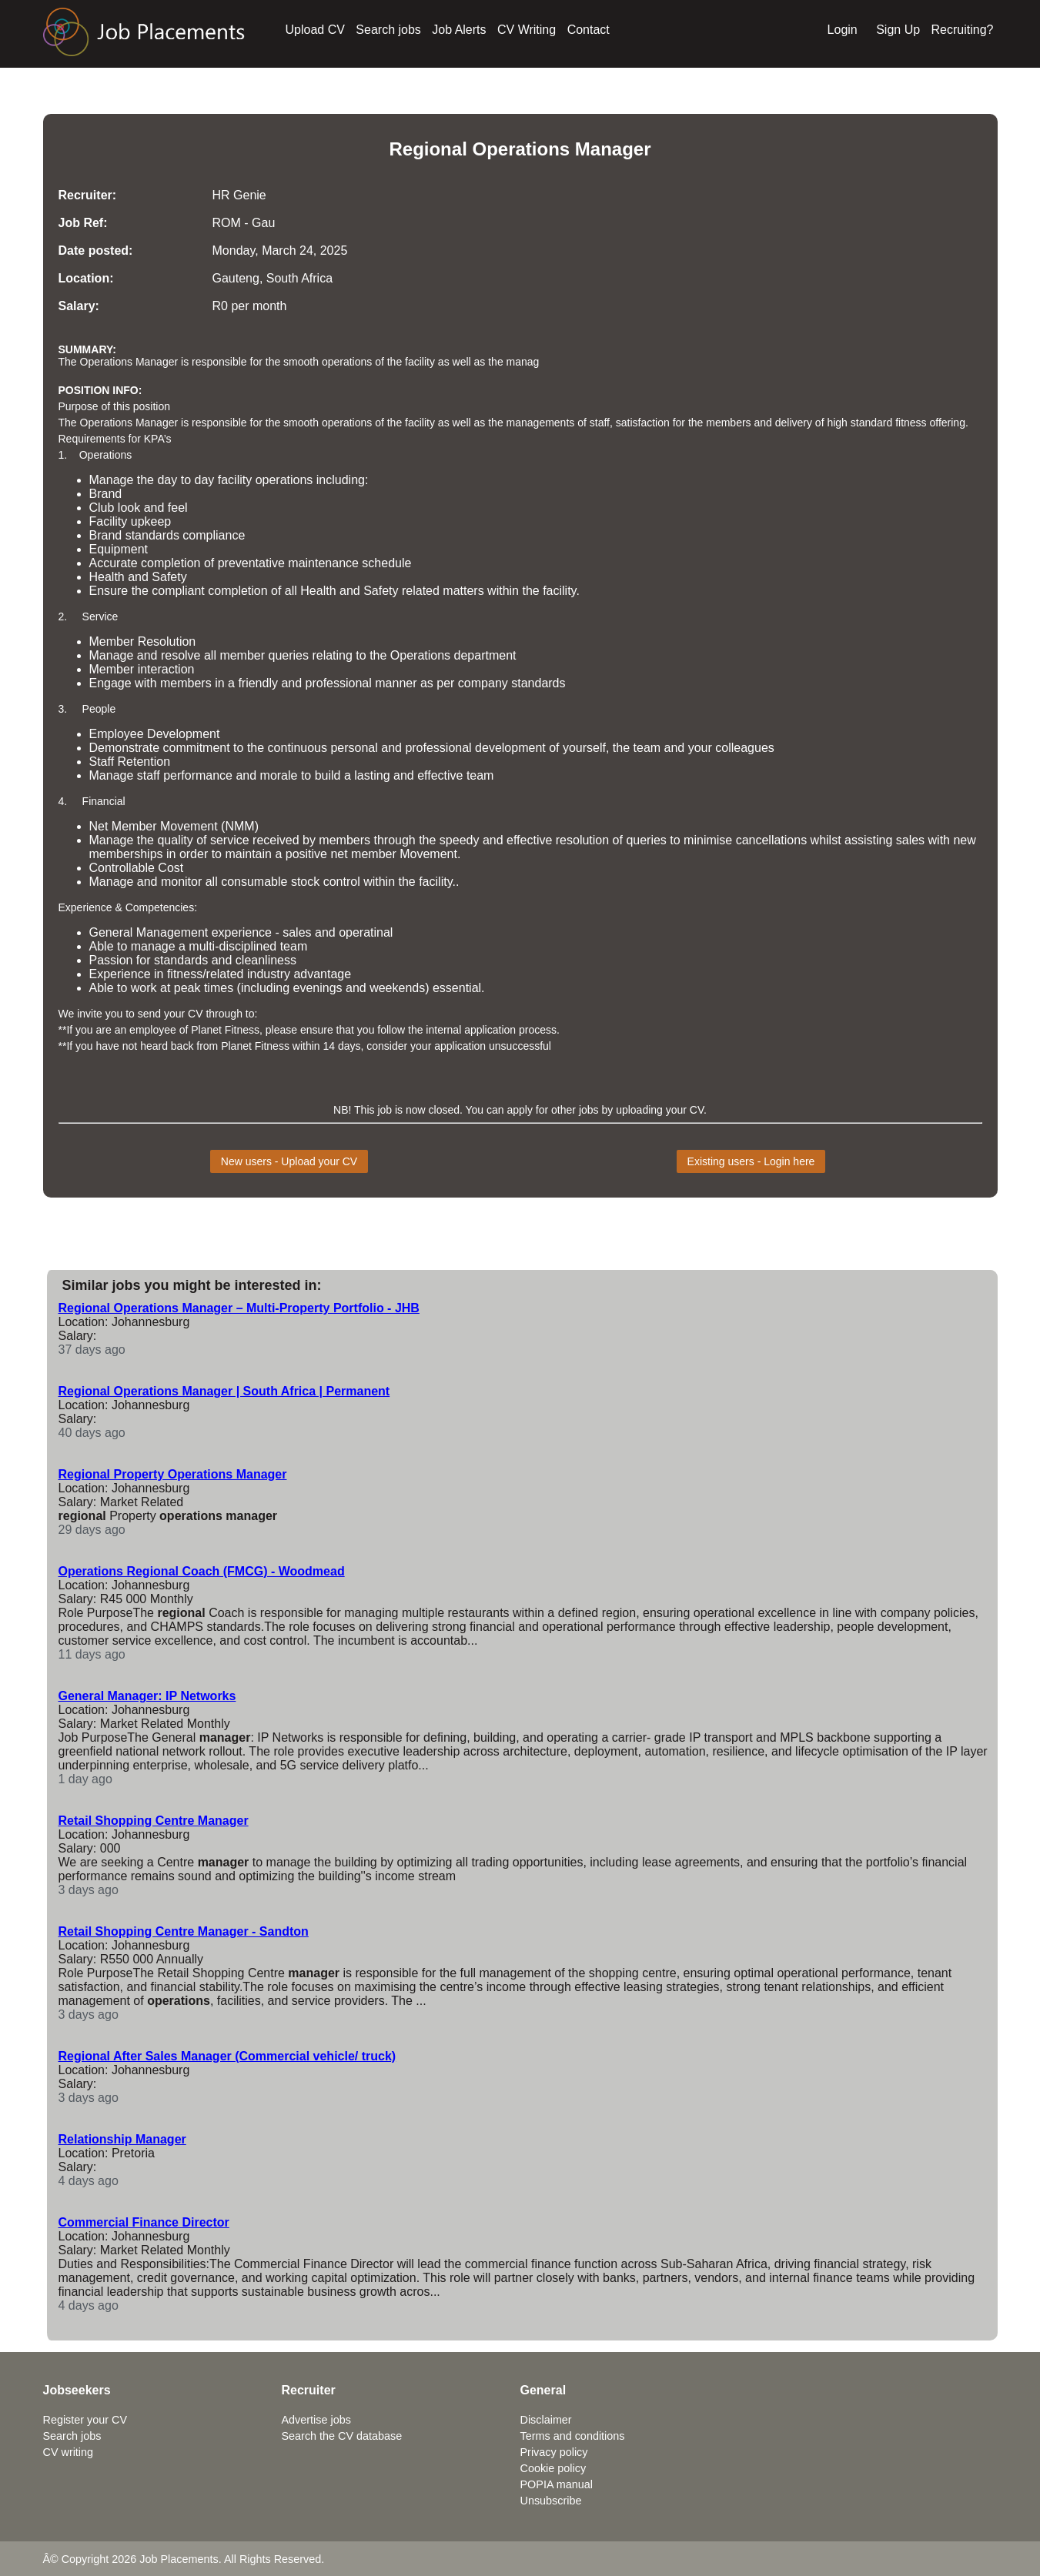 The image size is (1040, 2576). Describe the element at coordinates (588, 29) in the screenshot. I see `Contact` at that location.